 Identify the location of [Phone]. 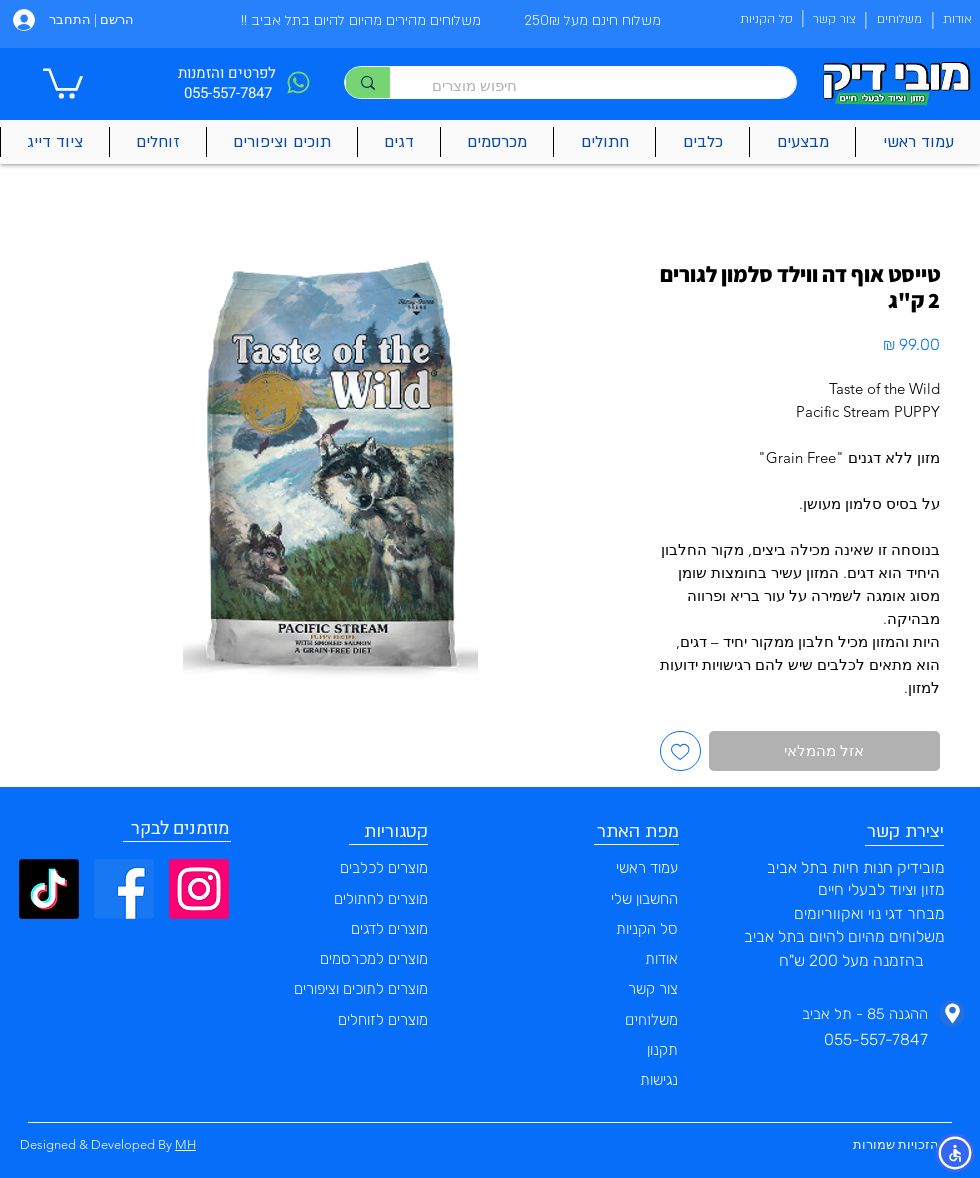
(298, 82).